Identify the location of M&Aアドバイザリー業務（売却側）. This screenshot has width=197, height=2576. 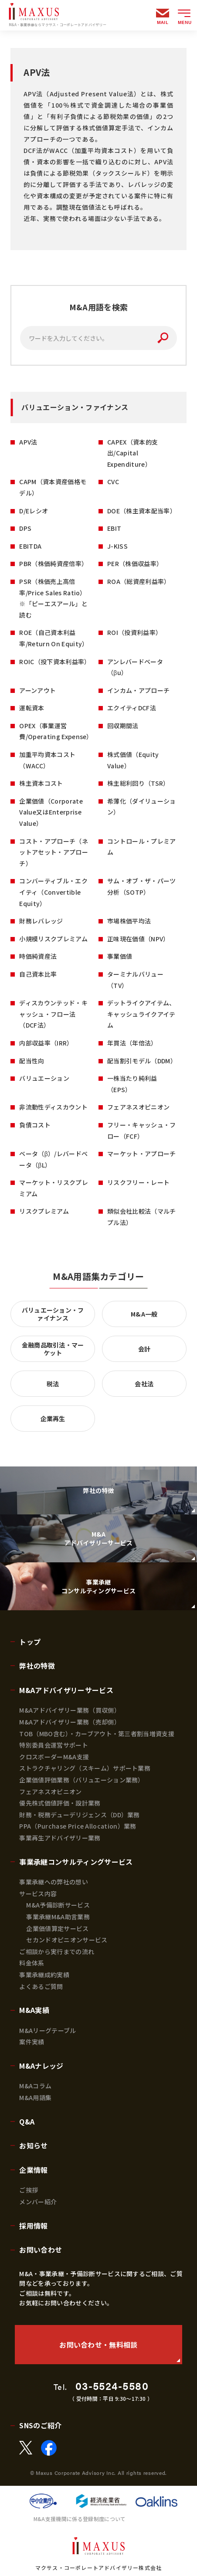
(69, 1721).